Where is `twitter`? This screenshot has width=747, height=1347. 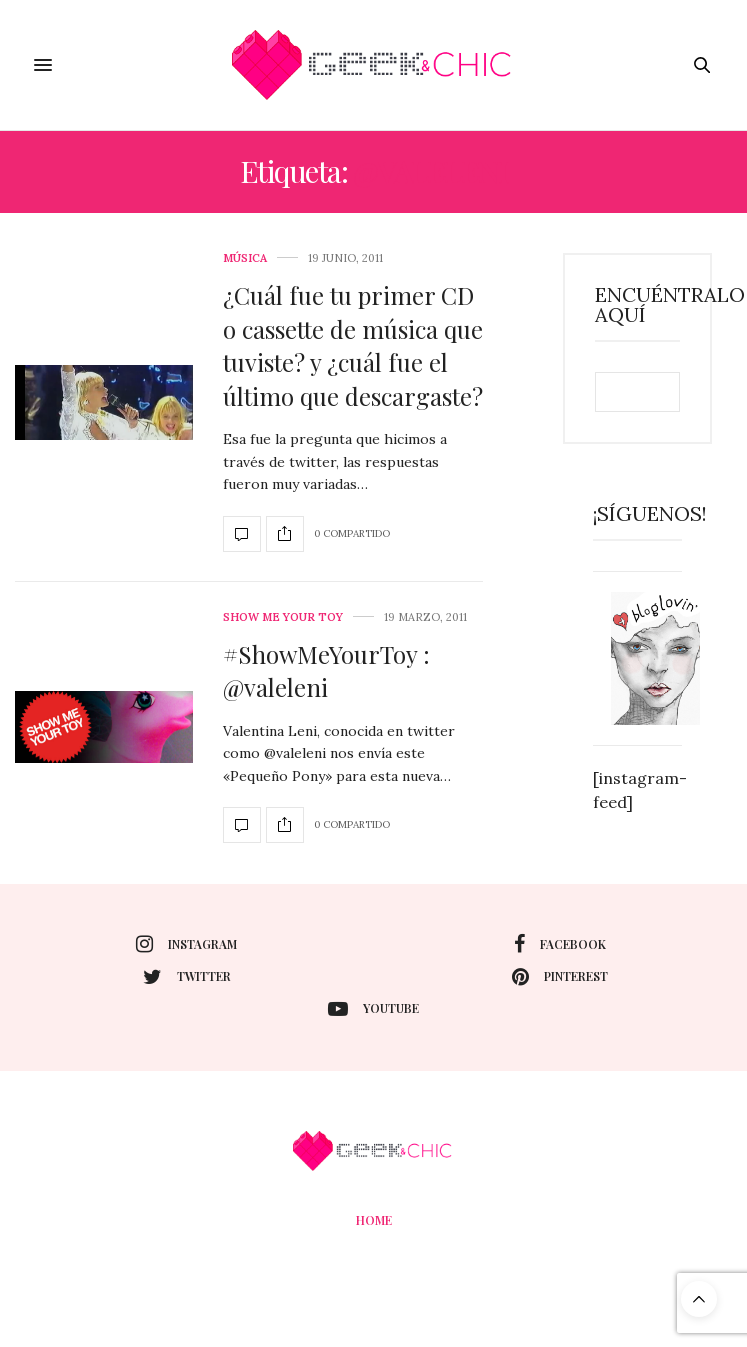 twitter is located at coordinates (187, 977).